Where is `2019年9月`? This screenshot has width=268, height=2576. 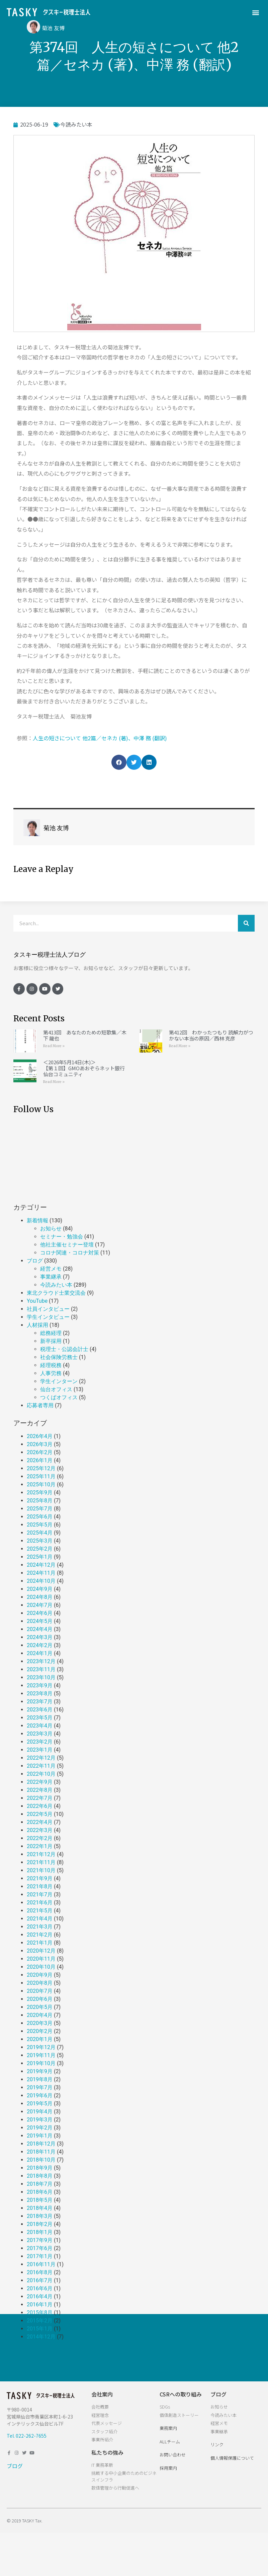 2019年9月 is located at coordinates (40, 2071).